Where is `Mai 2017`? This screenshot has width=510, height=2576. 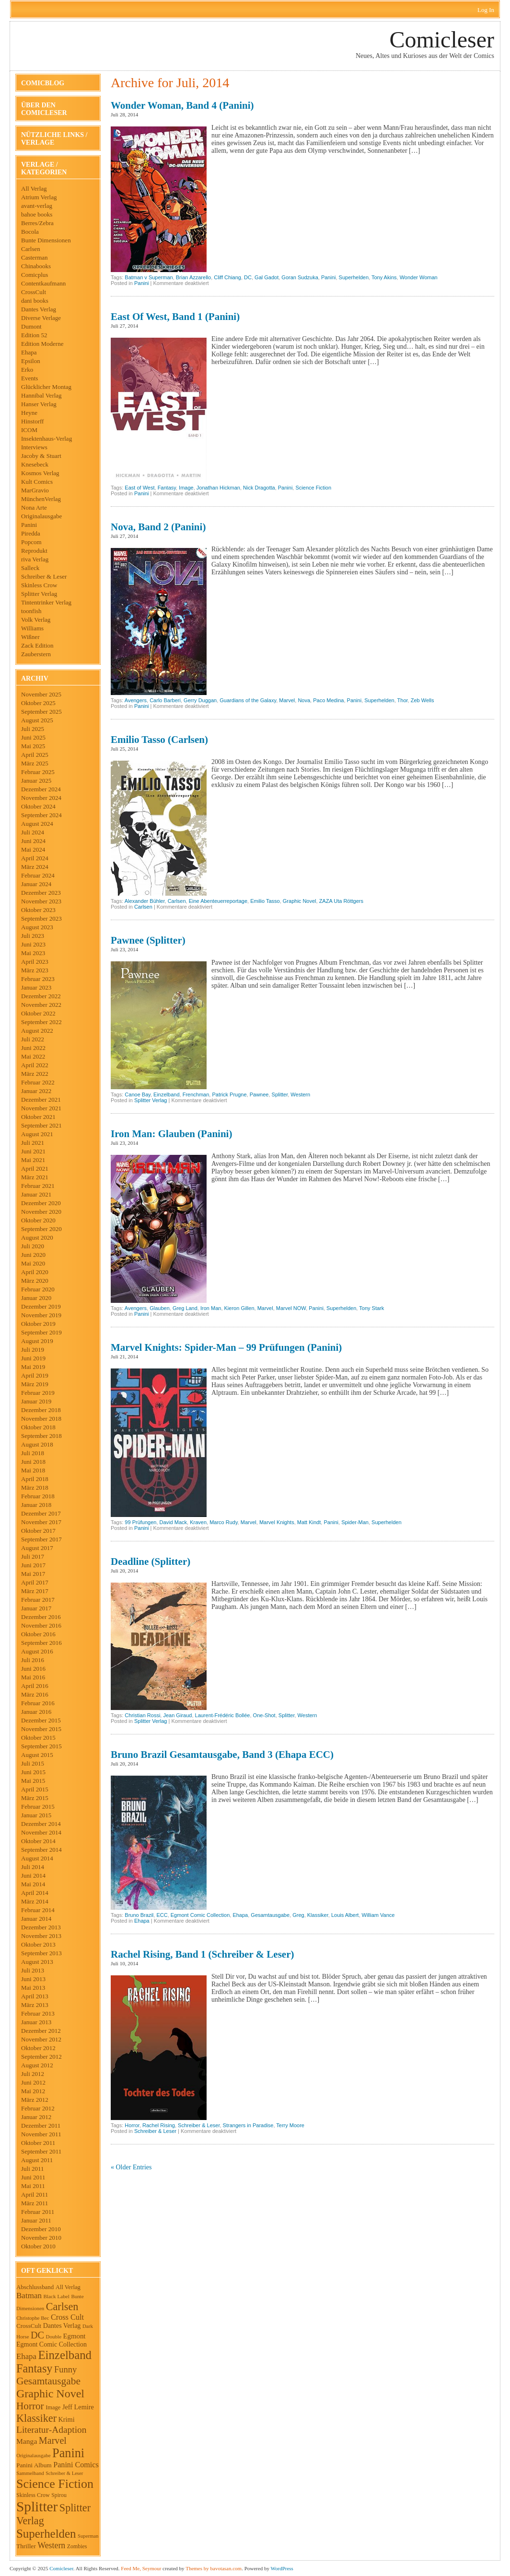 Mai 2017 is located at coordinates (33, 1573).